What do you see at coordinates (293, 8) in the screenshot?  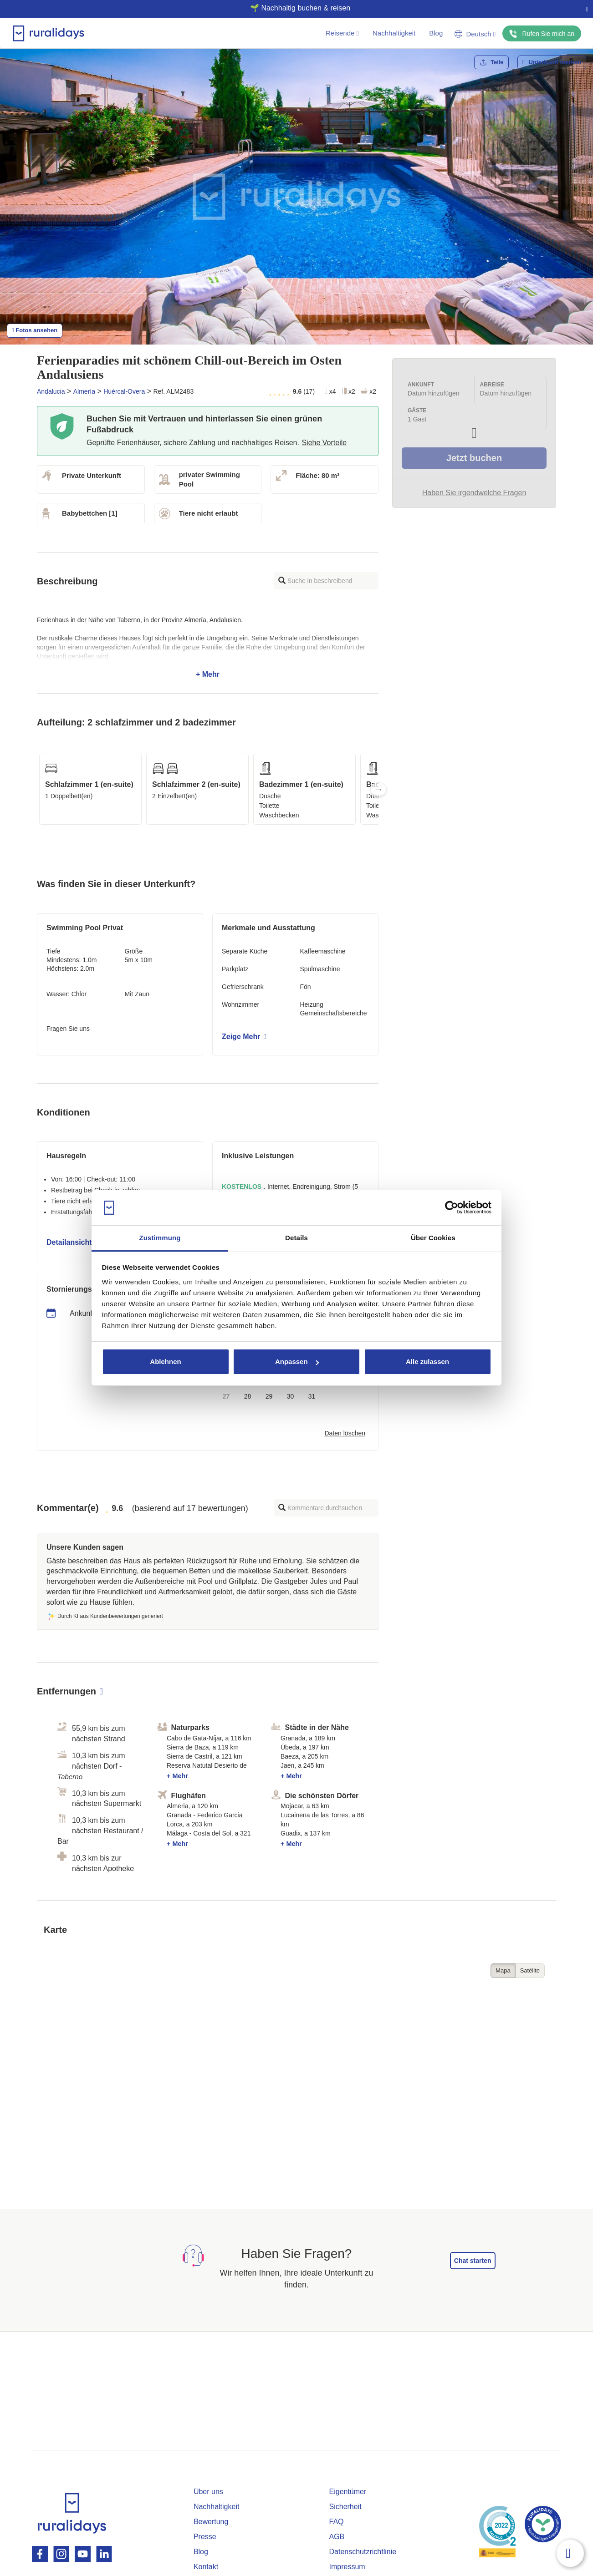 I see `🌱 Nachhaltig buchen & reisen` at bounding box center [293, 8].